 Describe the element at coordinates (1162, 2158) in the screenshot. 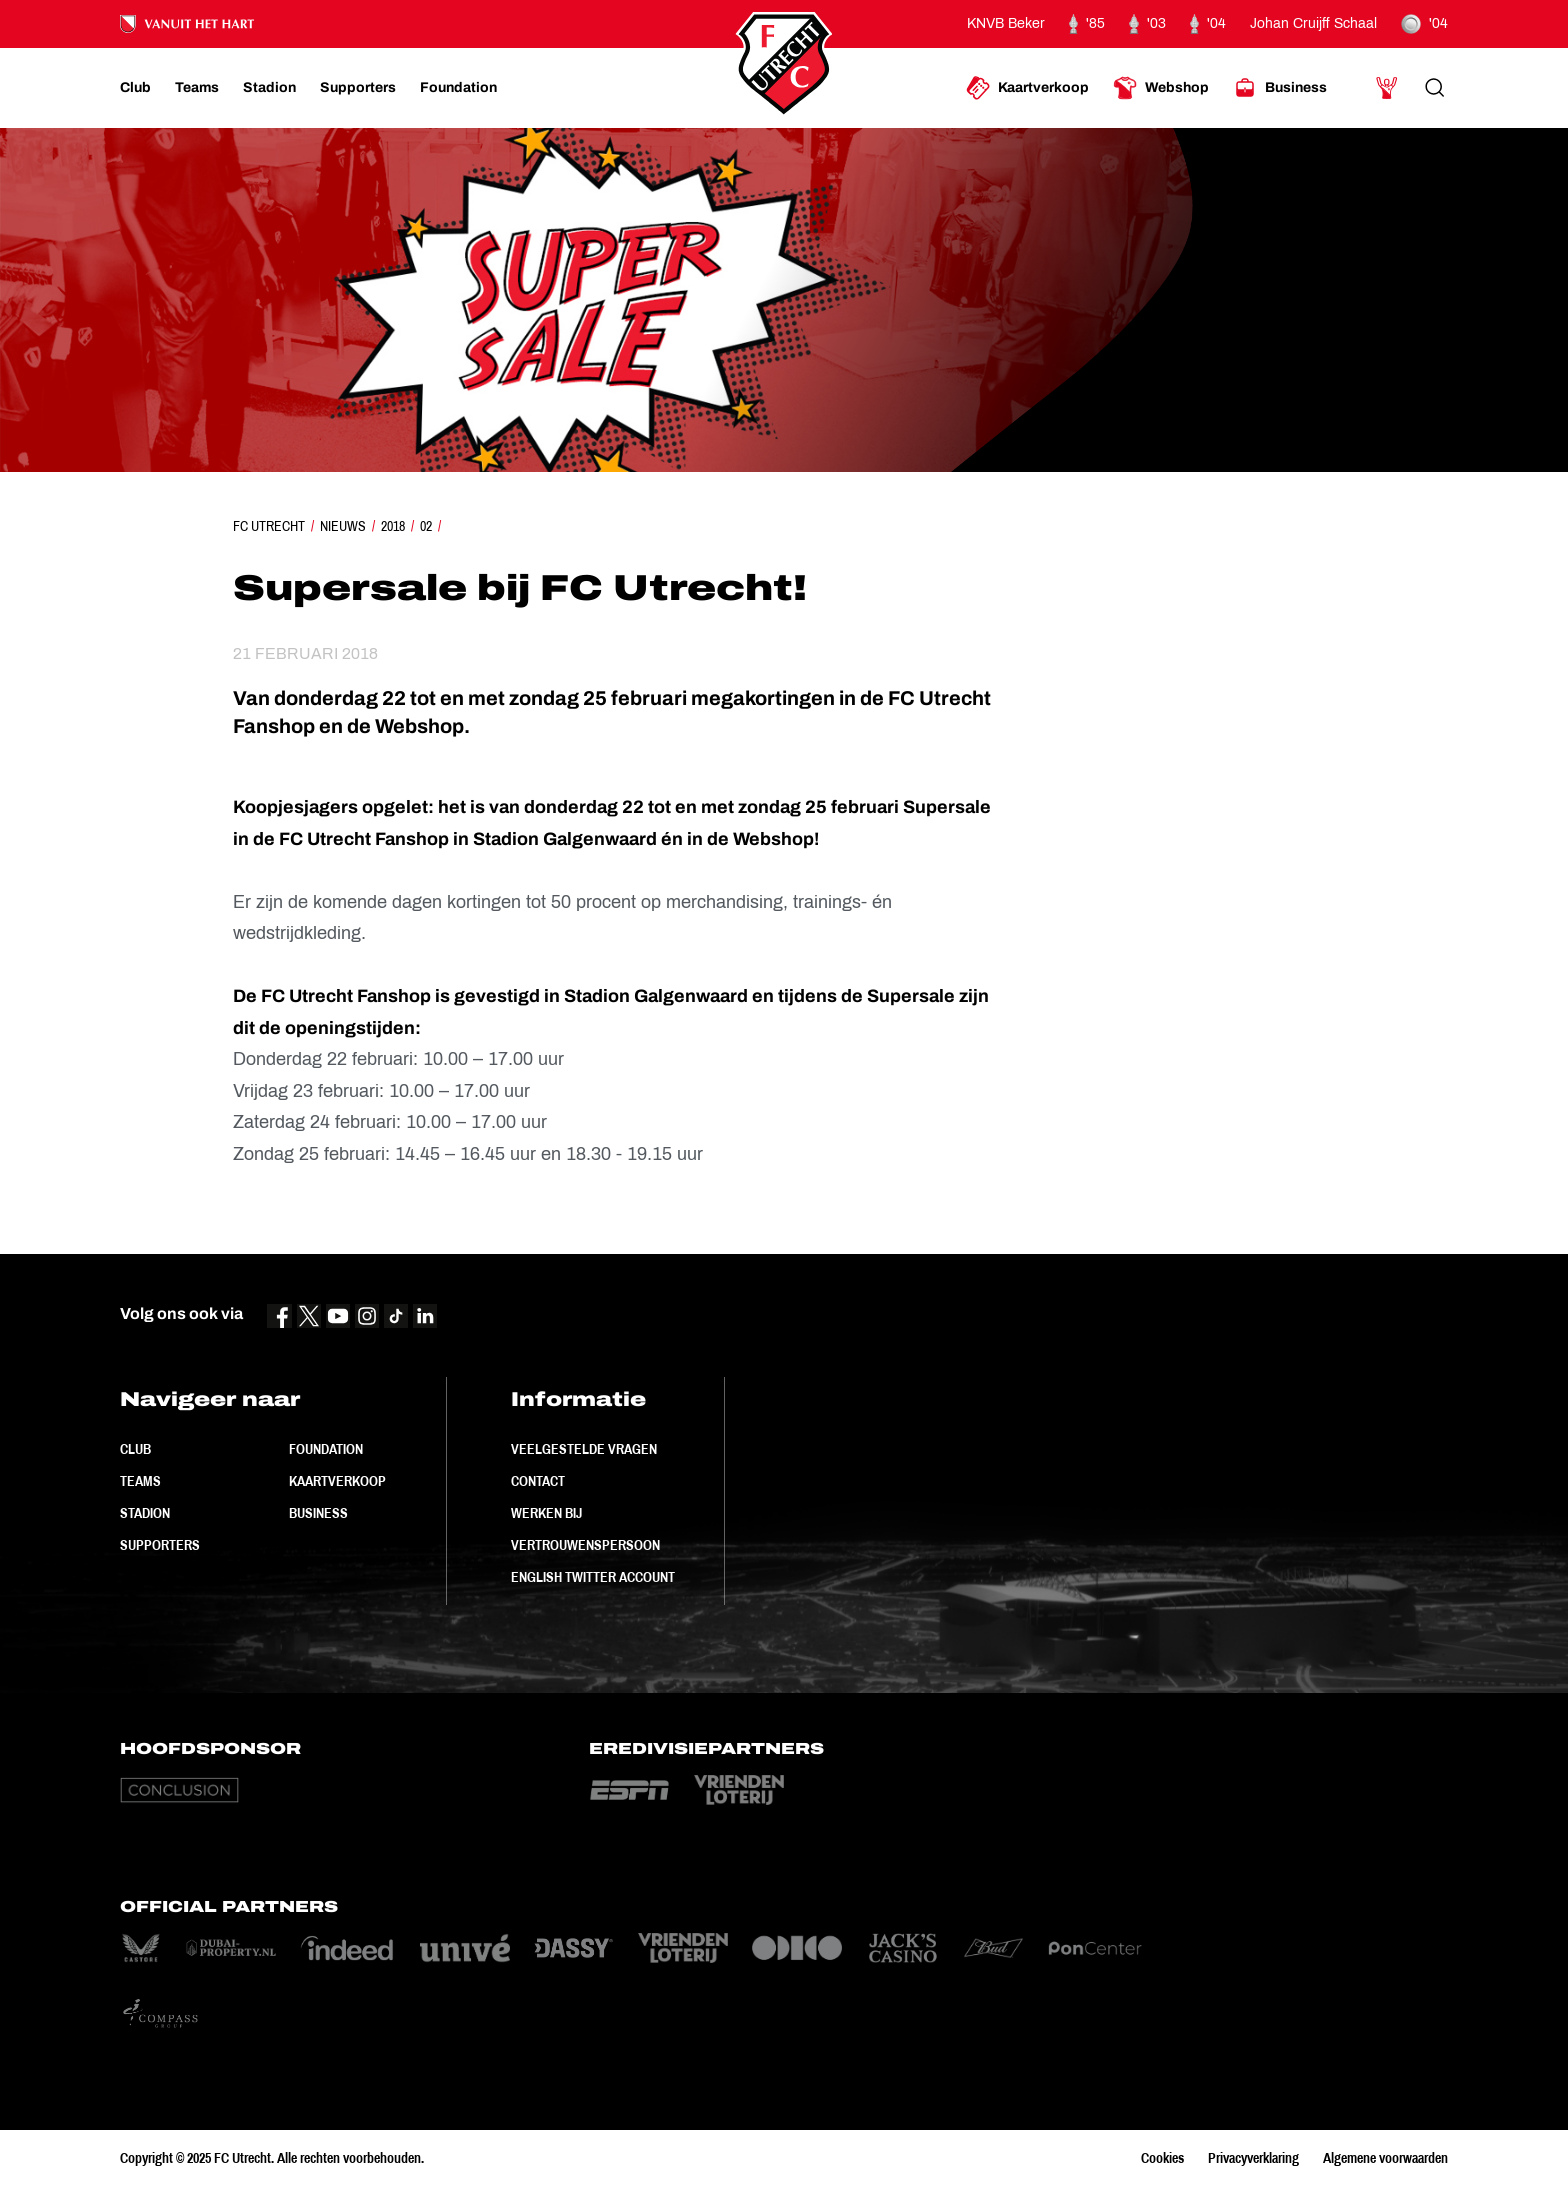

I see `Cookies` at that location.